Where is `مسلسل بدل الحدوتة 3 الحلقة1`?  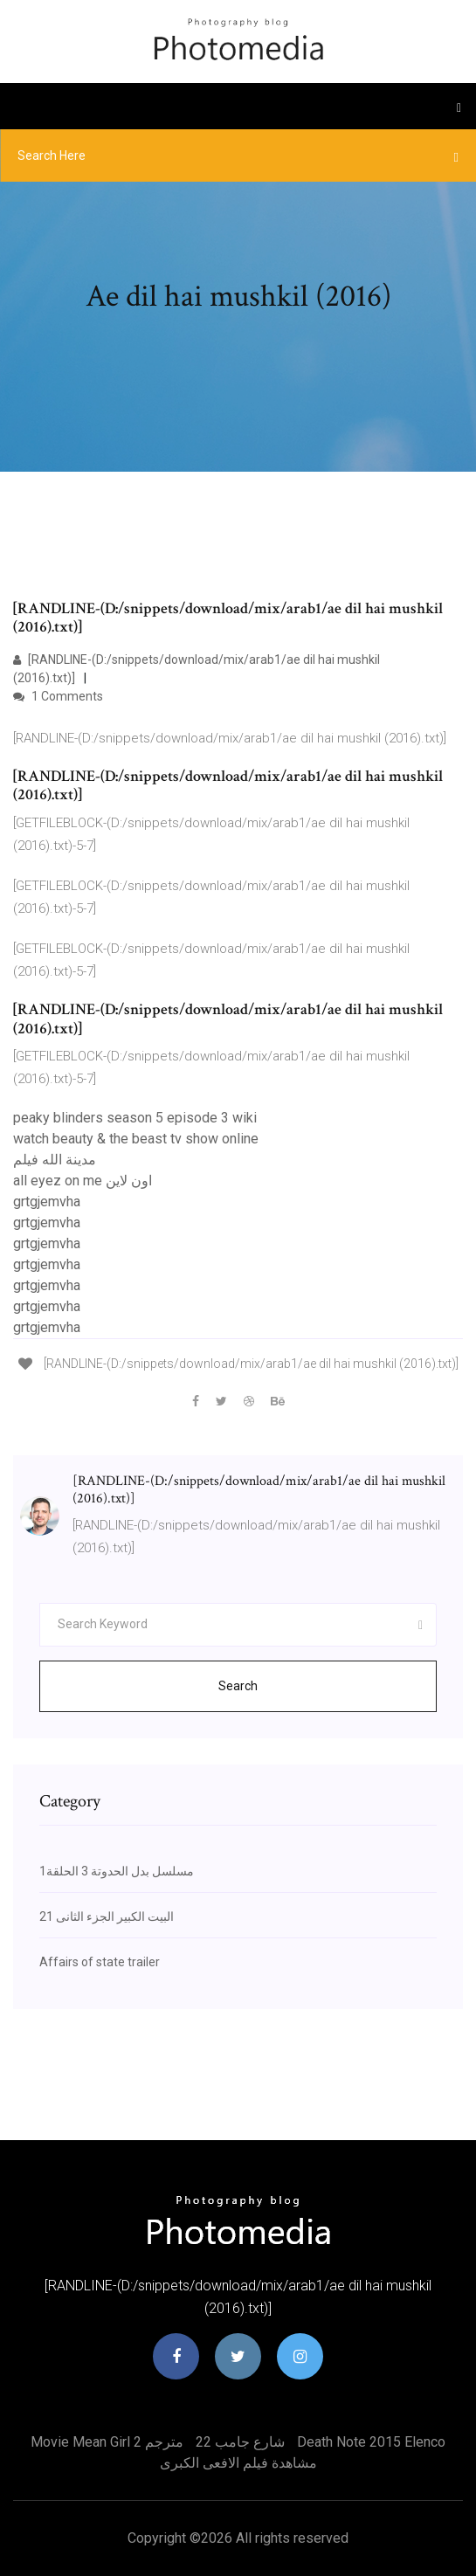 مسلسل بدل الحدوتة 3 الحلقة1 is located at coordinates (116, 1871).